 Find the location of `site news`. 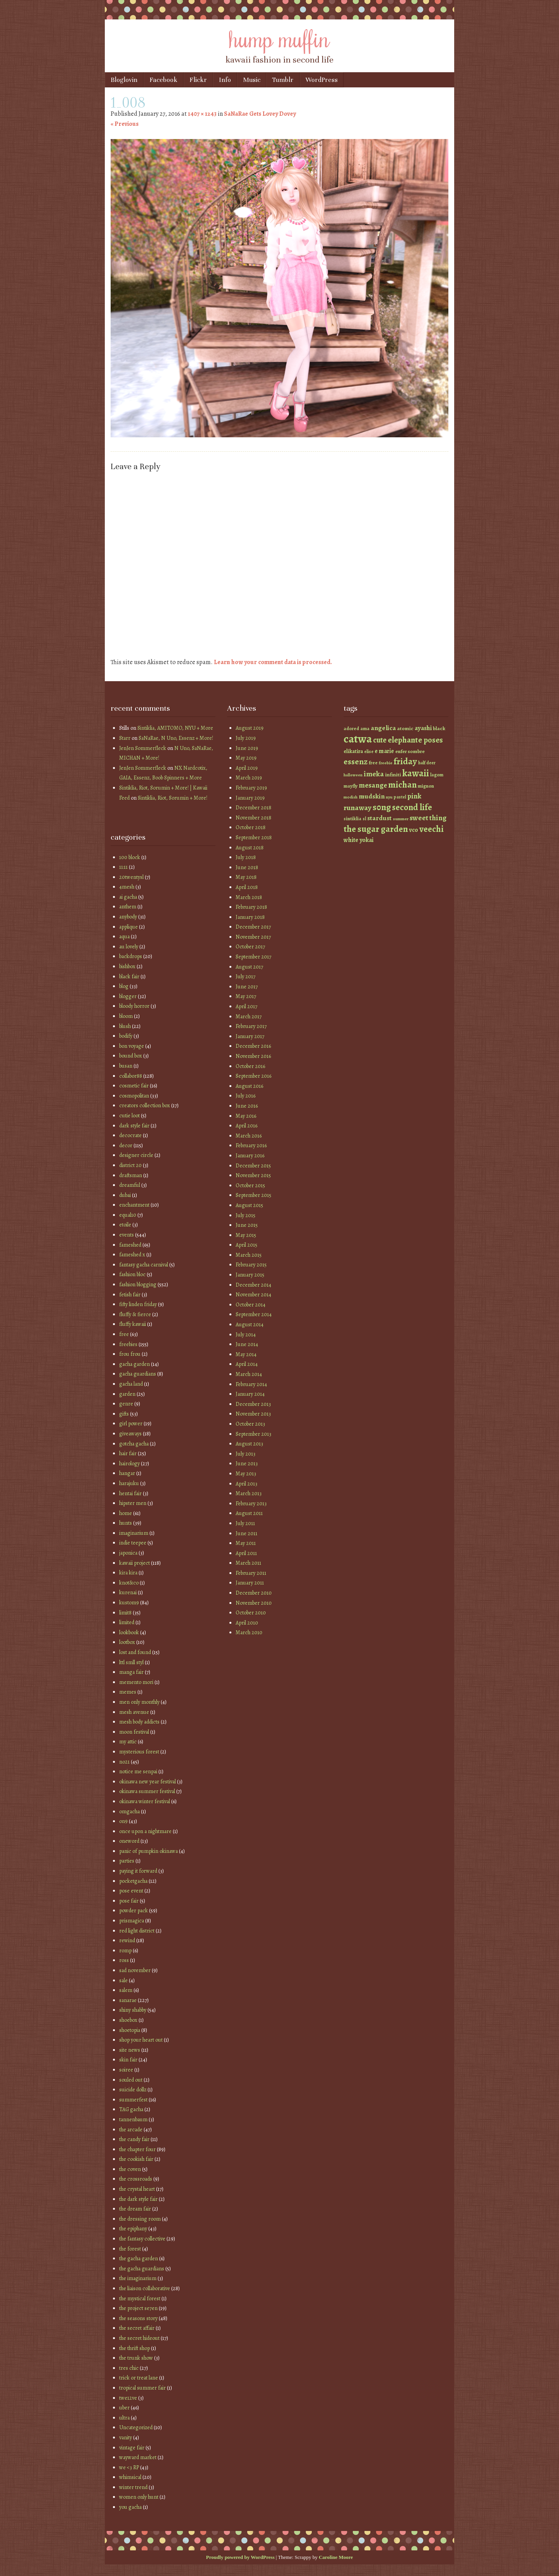

site news is located at coordinates (129, 2050).